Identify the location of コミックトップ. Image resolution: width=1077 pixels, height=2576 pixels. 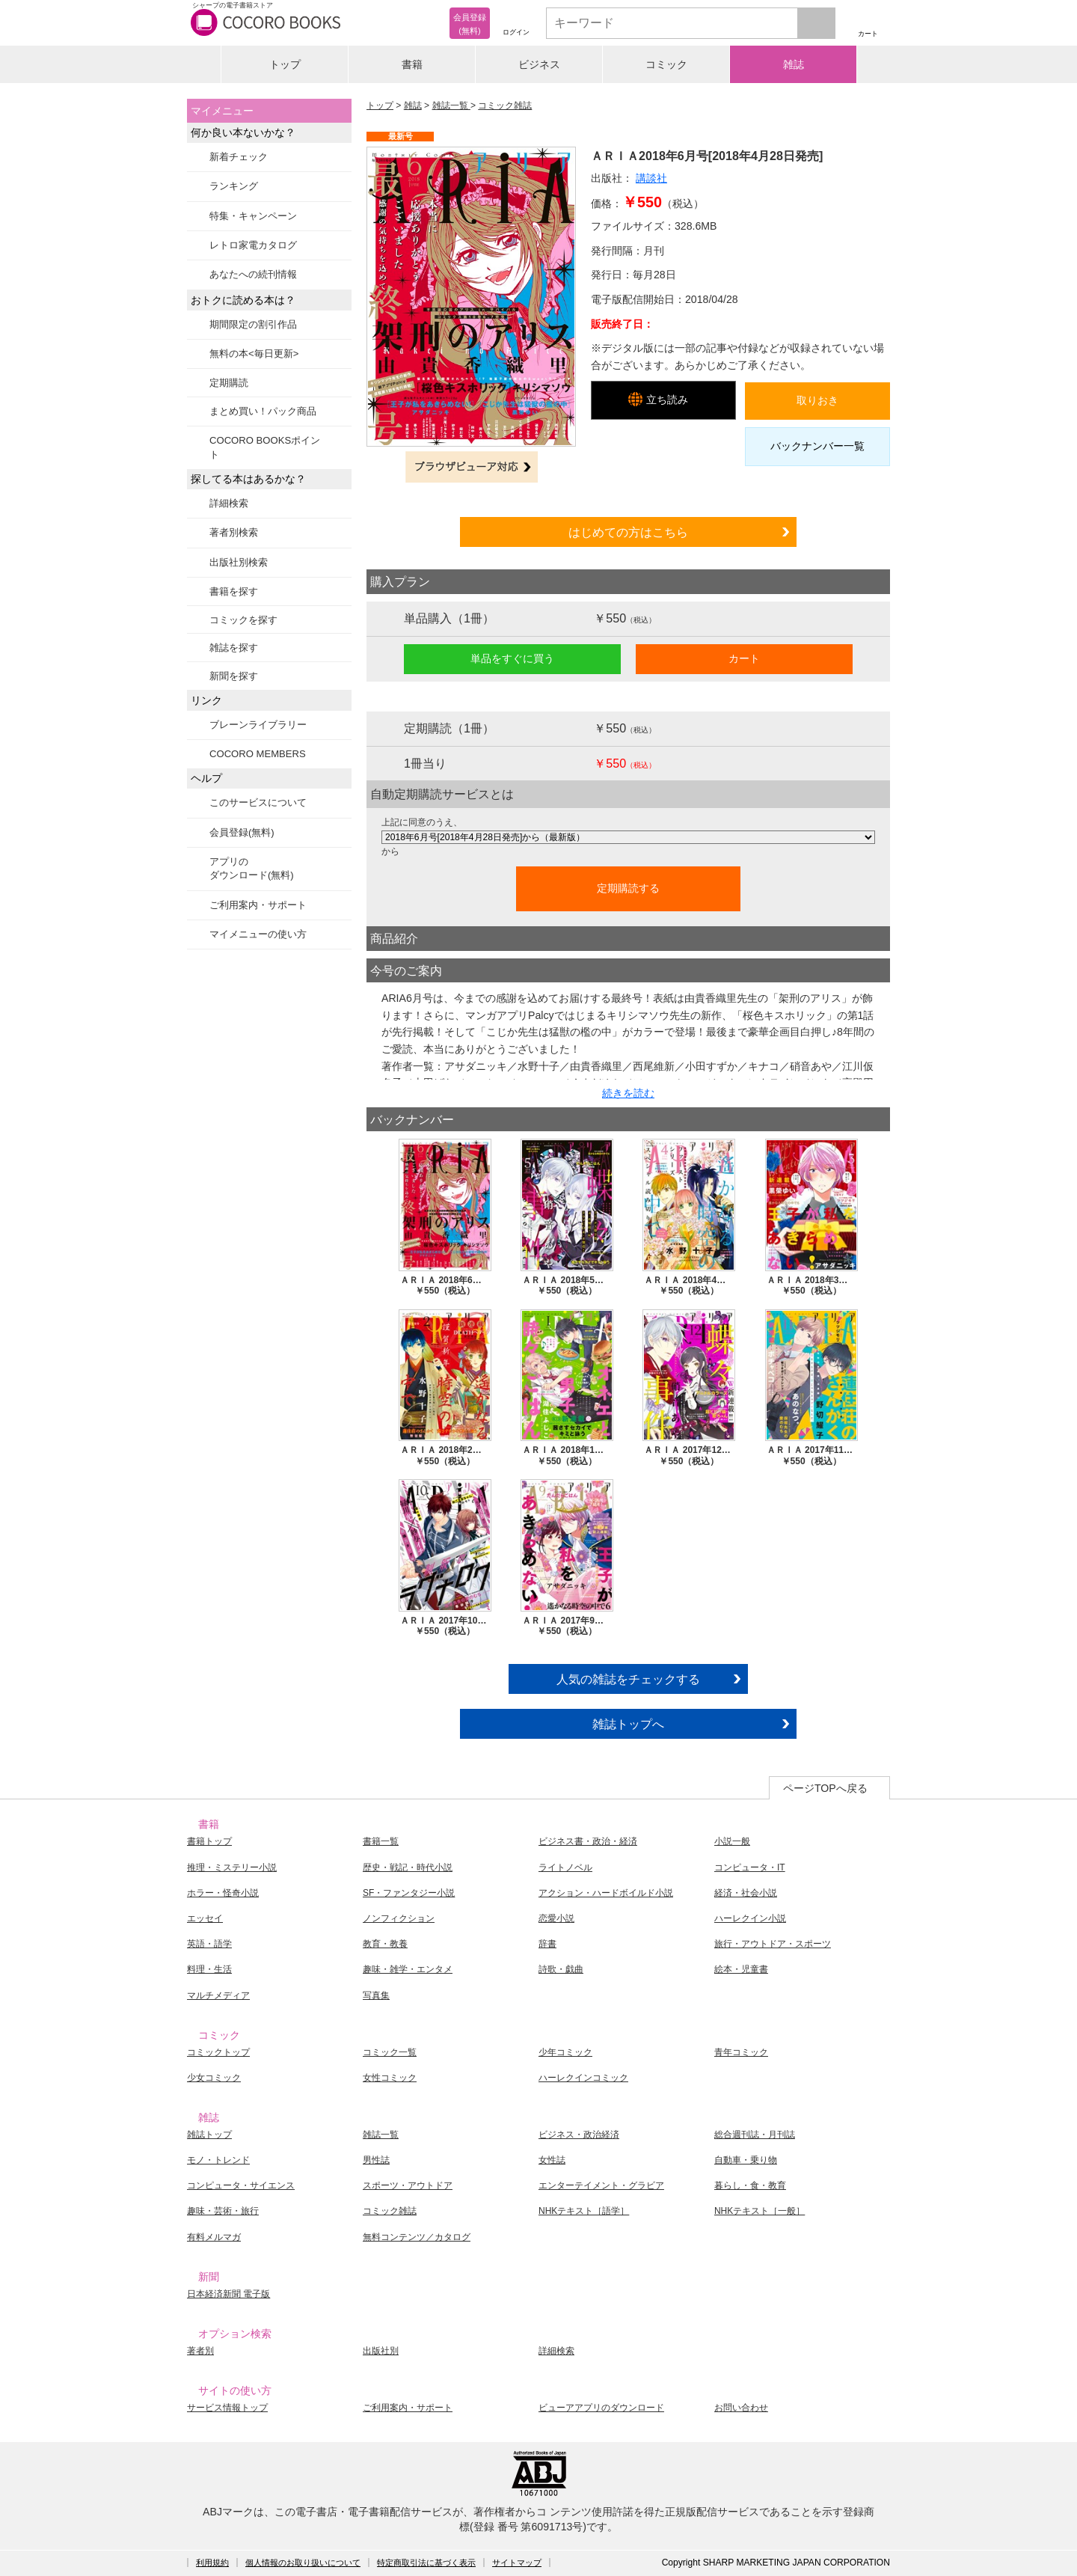
(218, 2052).